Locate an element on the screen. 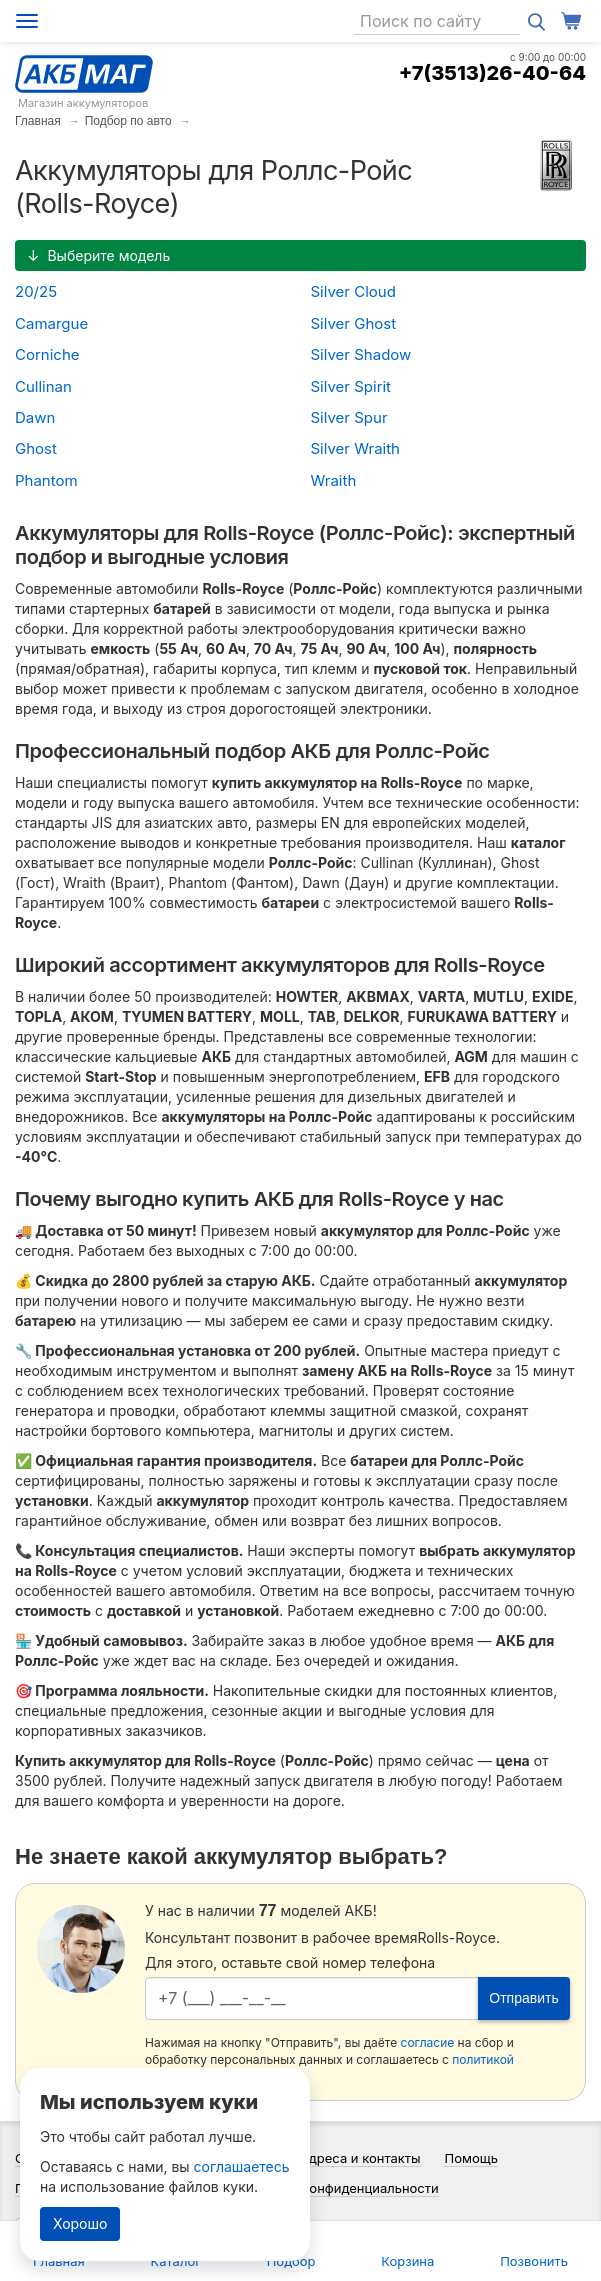 The height and width of the screenshot is (2281, 601). Silver Spirit is located at coordinates (351, 386).